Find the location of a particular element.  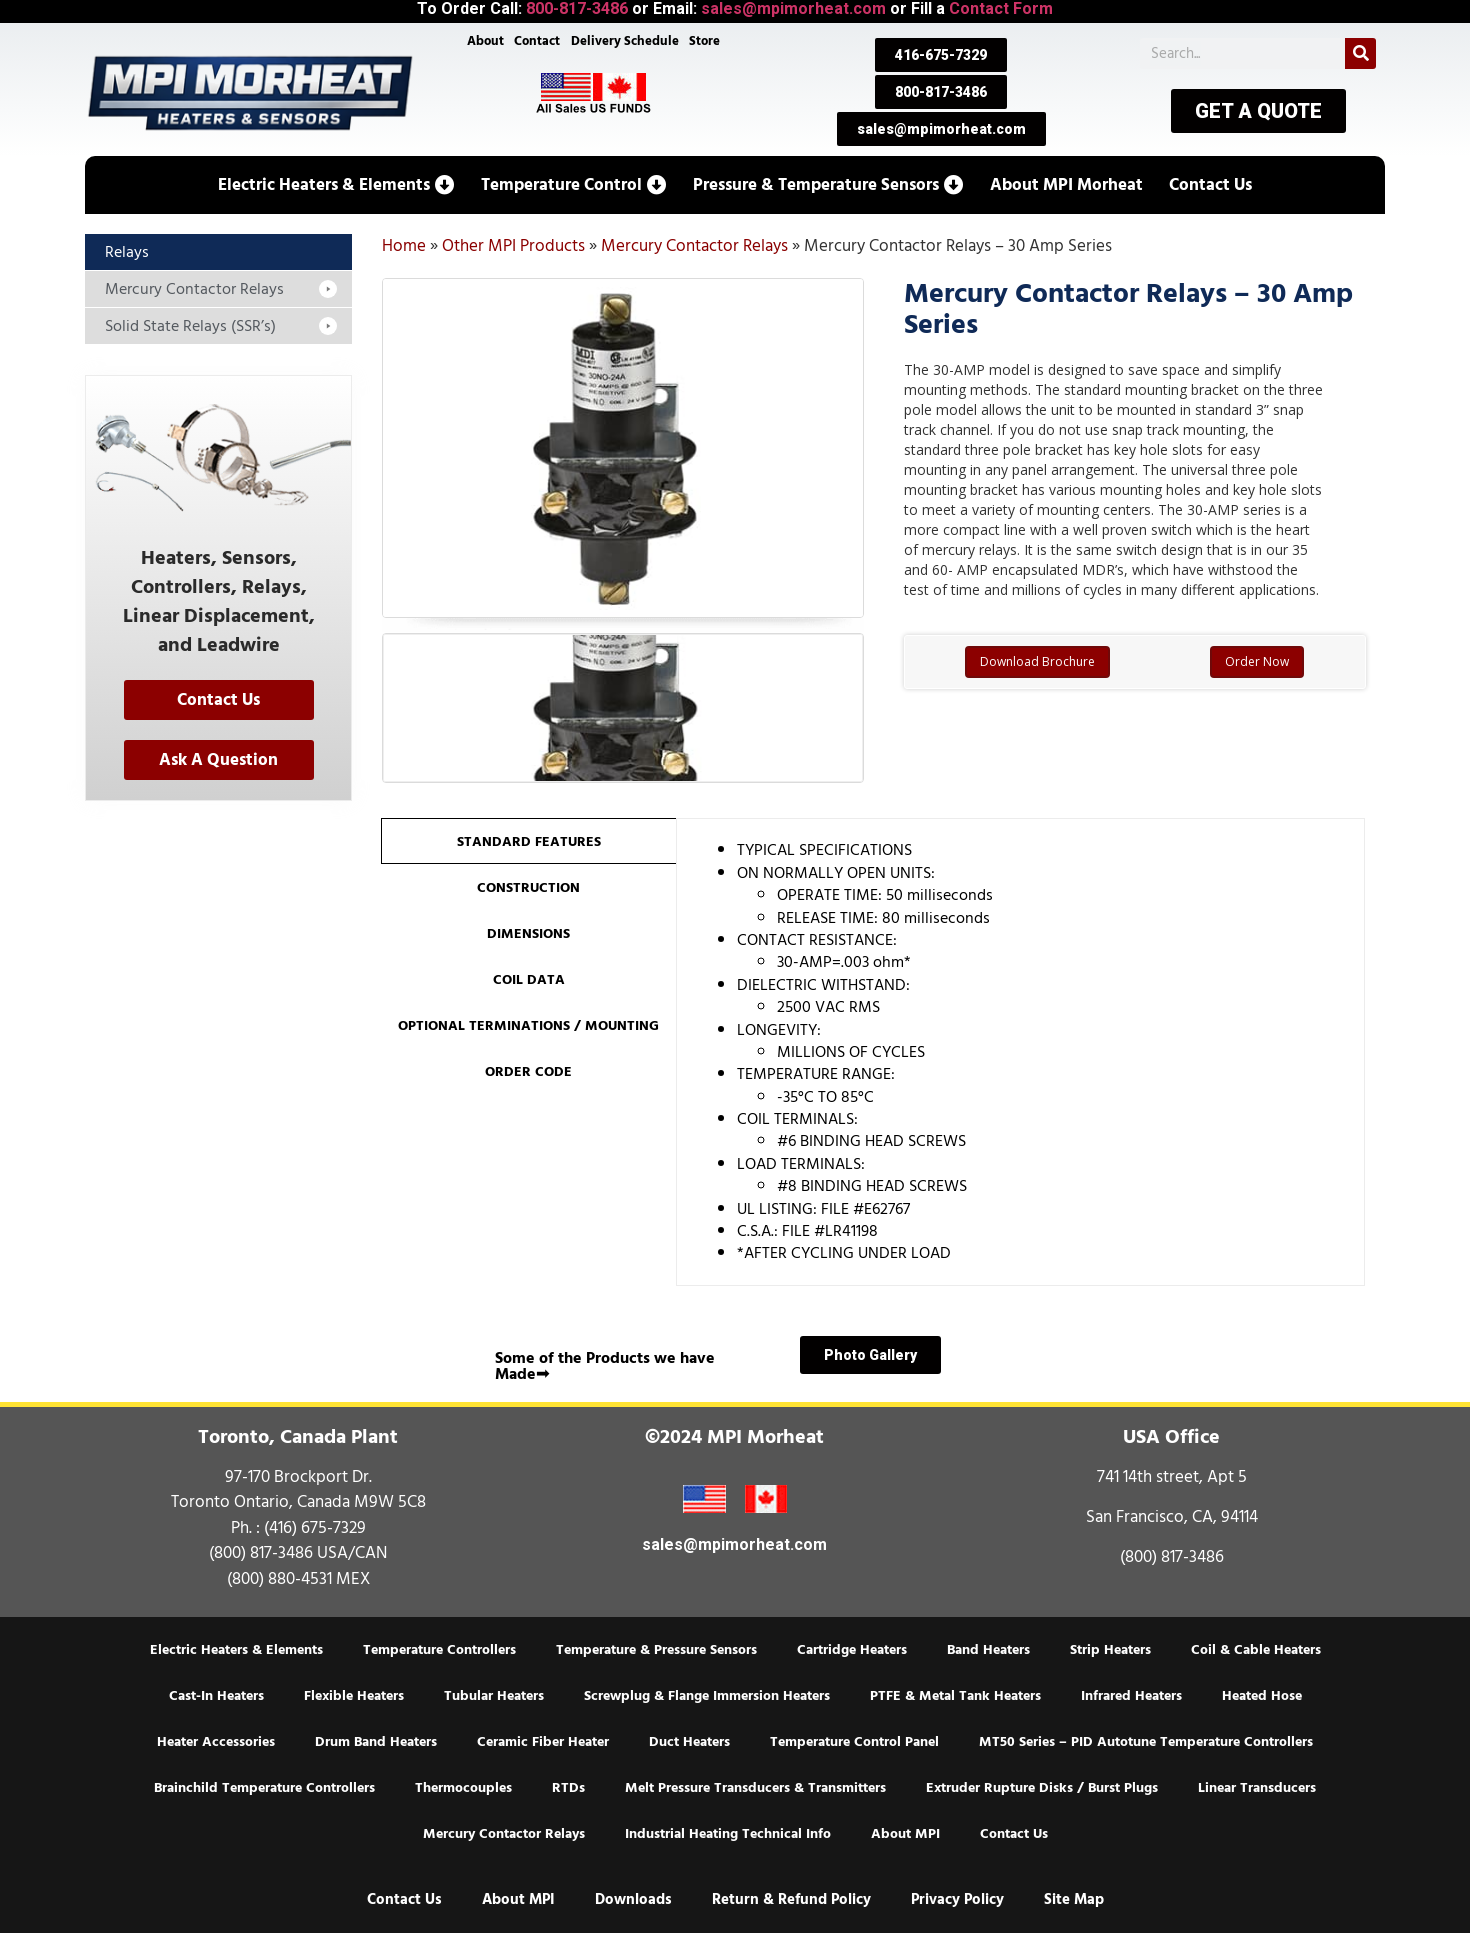

Mercury Contactor Relays is located at coordinates (694, 246).